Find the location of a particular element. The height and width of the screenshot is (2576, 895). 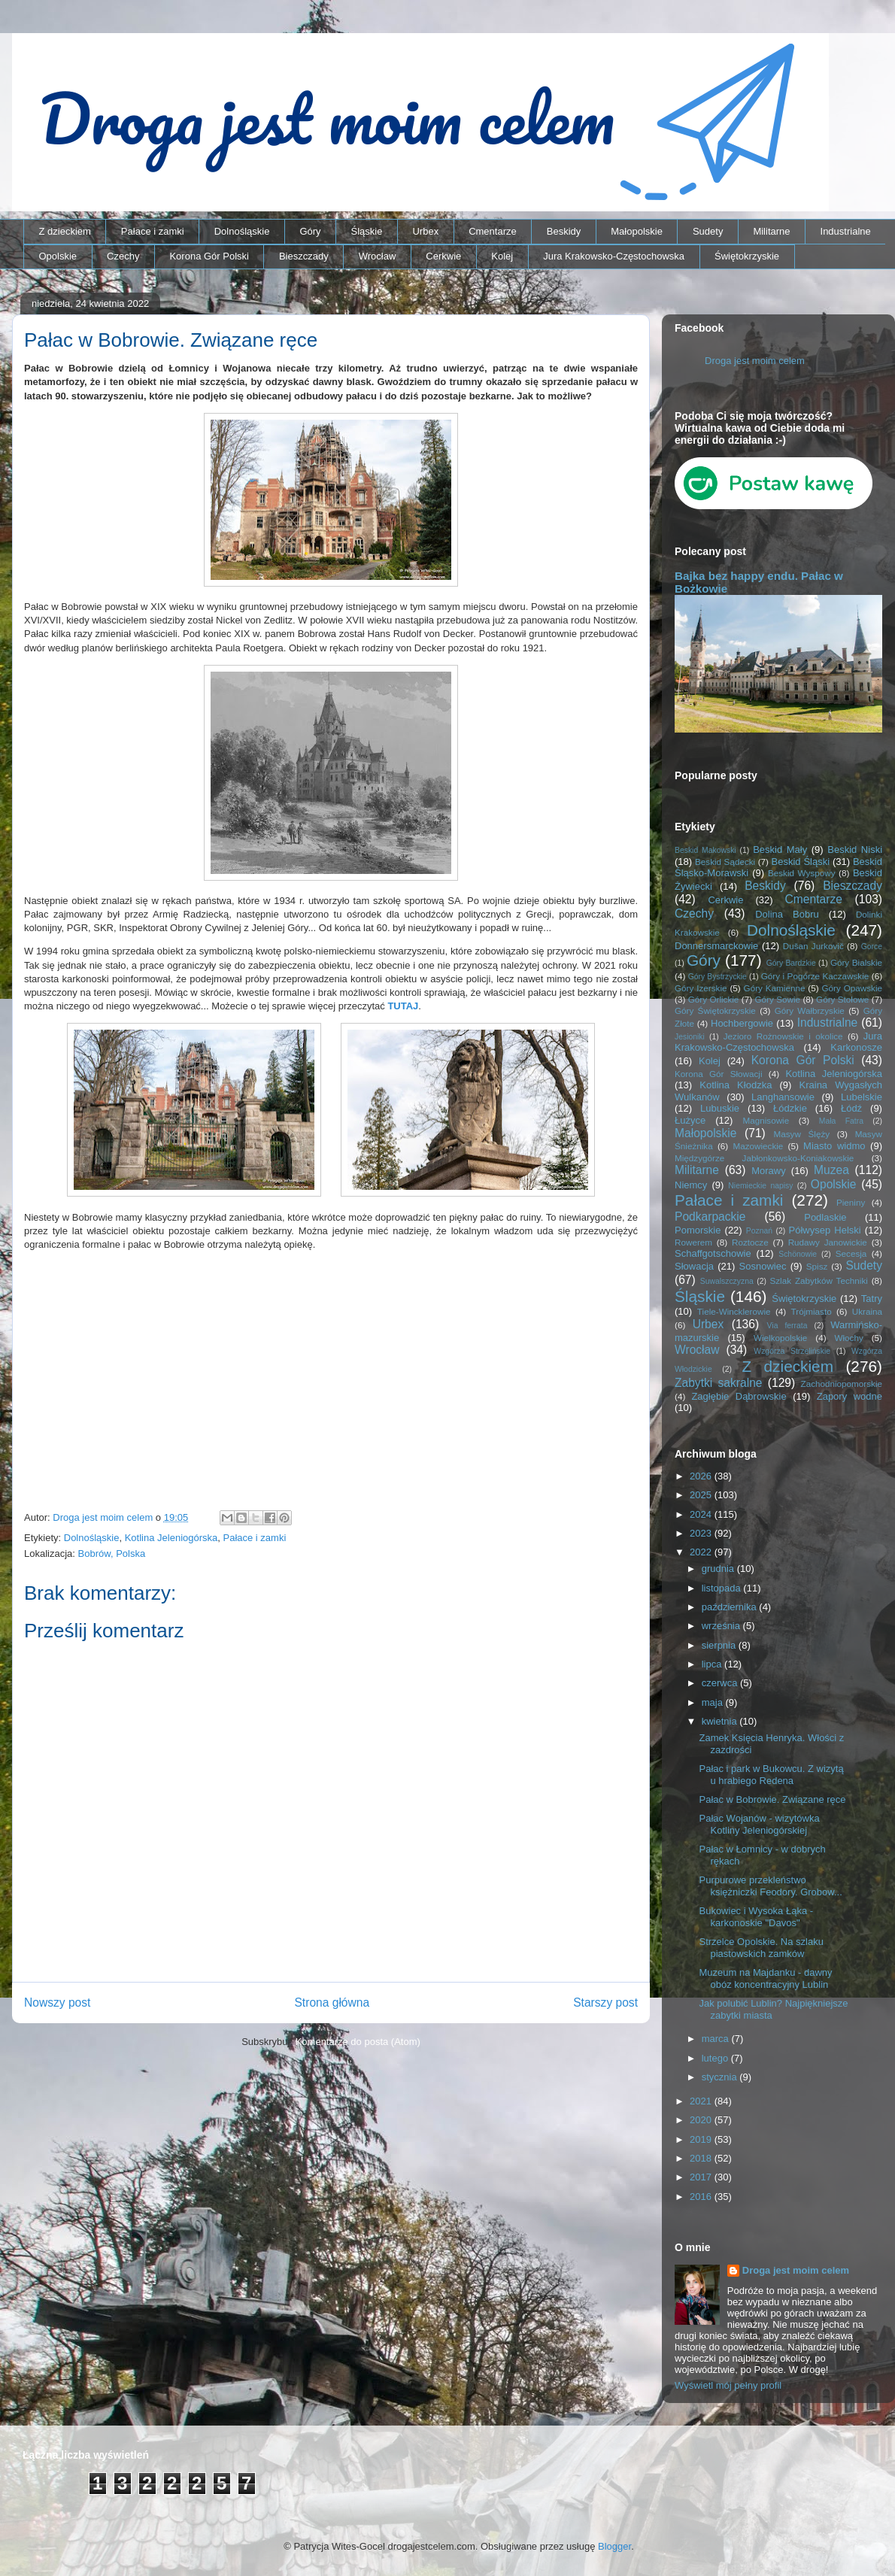

Hochbergowie is located at coordinates (742, 1023).